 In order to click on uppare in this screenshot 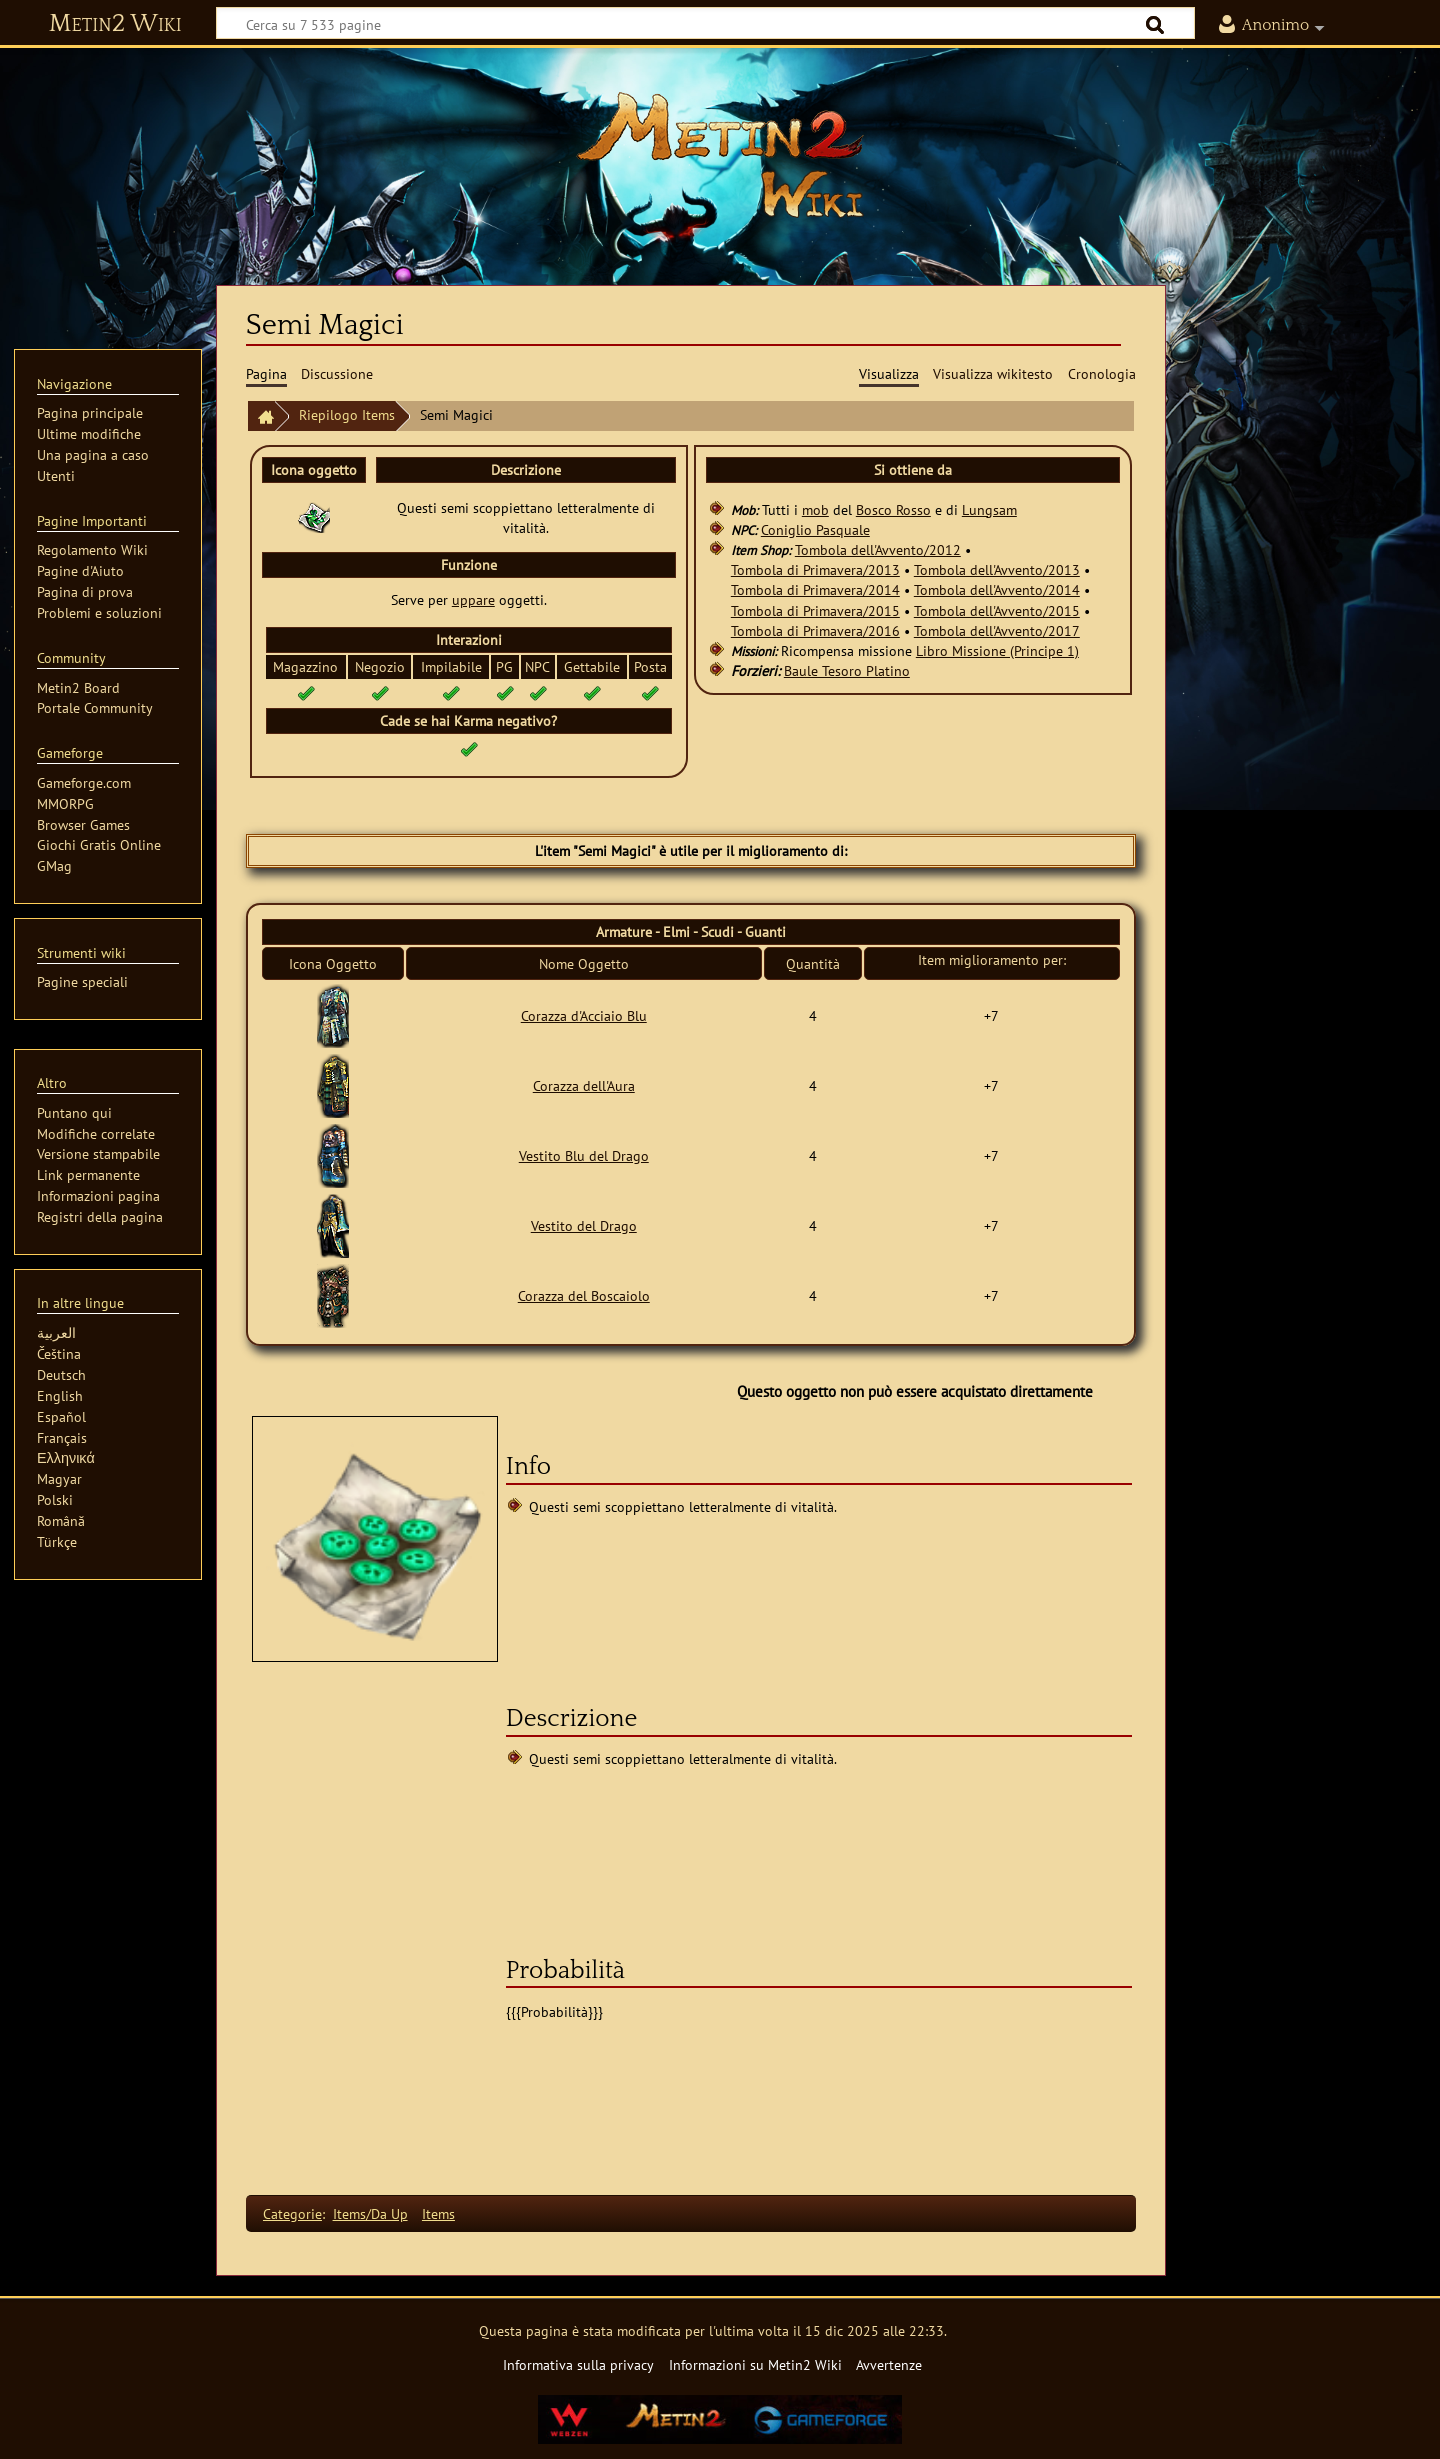, I will do `click(473, 599)`.